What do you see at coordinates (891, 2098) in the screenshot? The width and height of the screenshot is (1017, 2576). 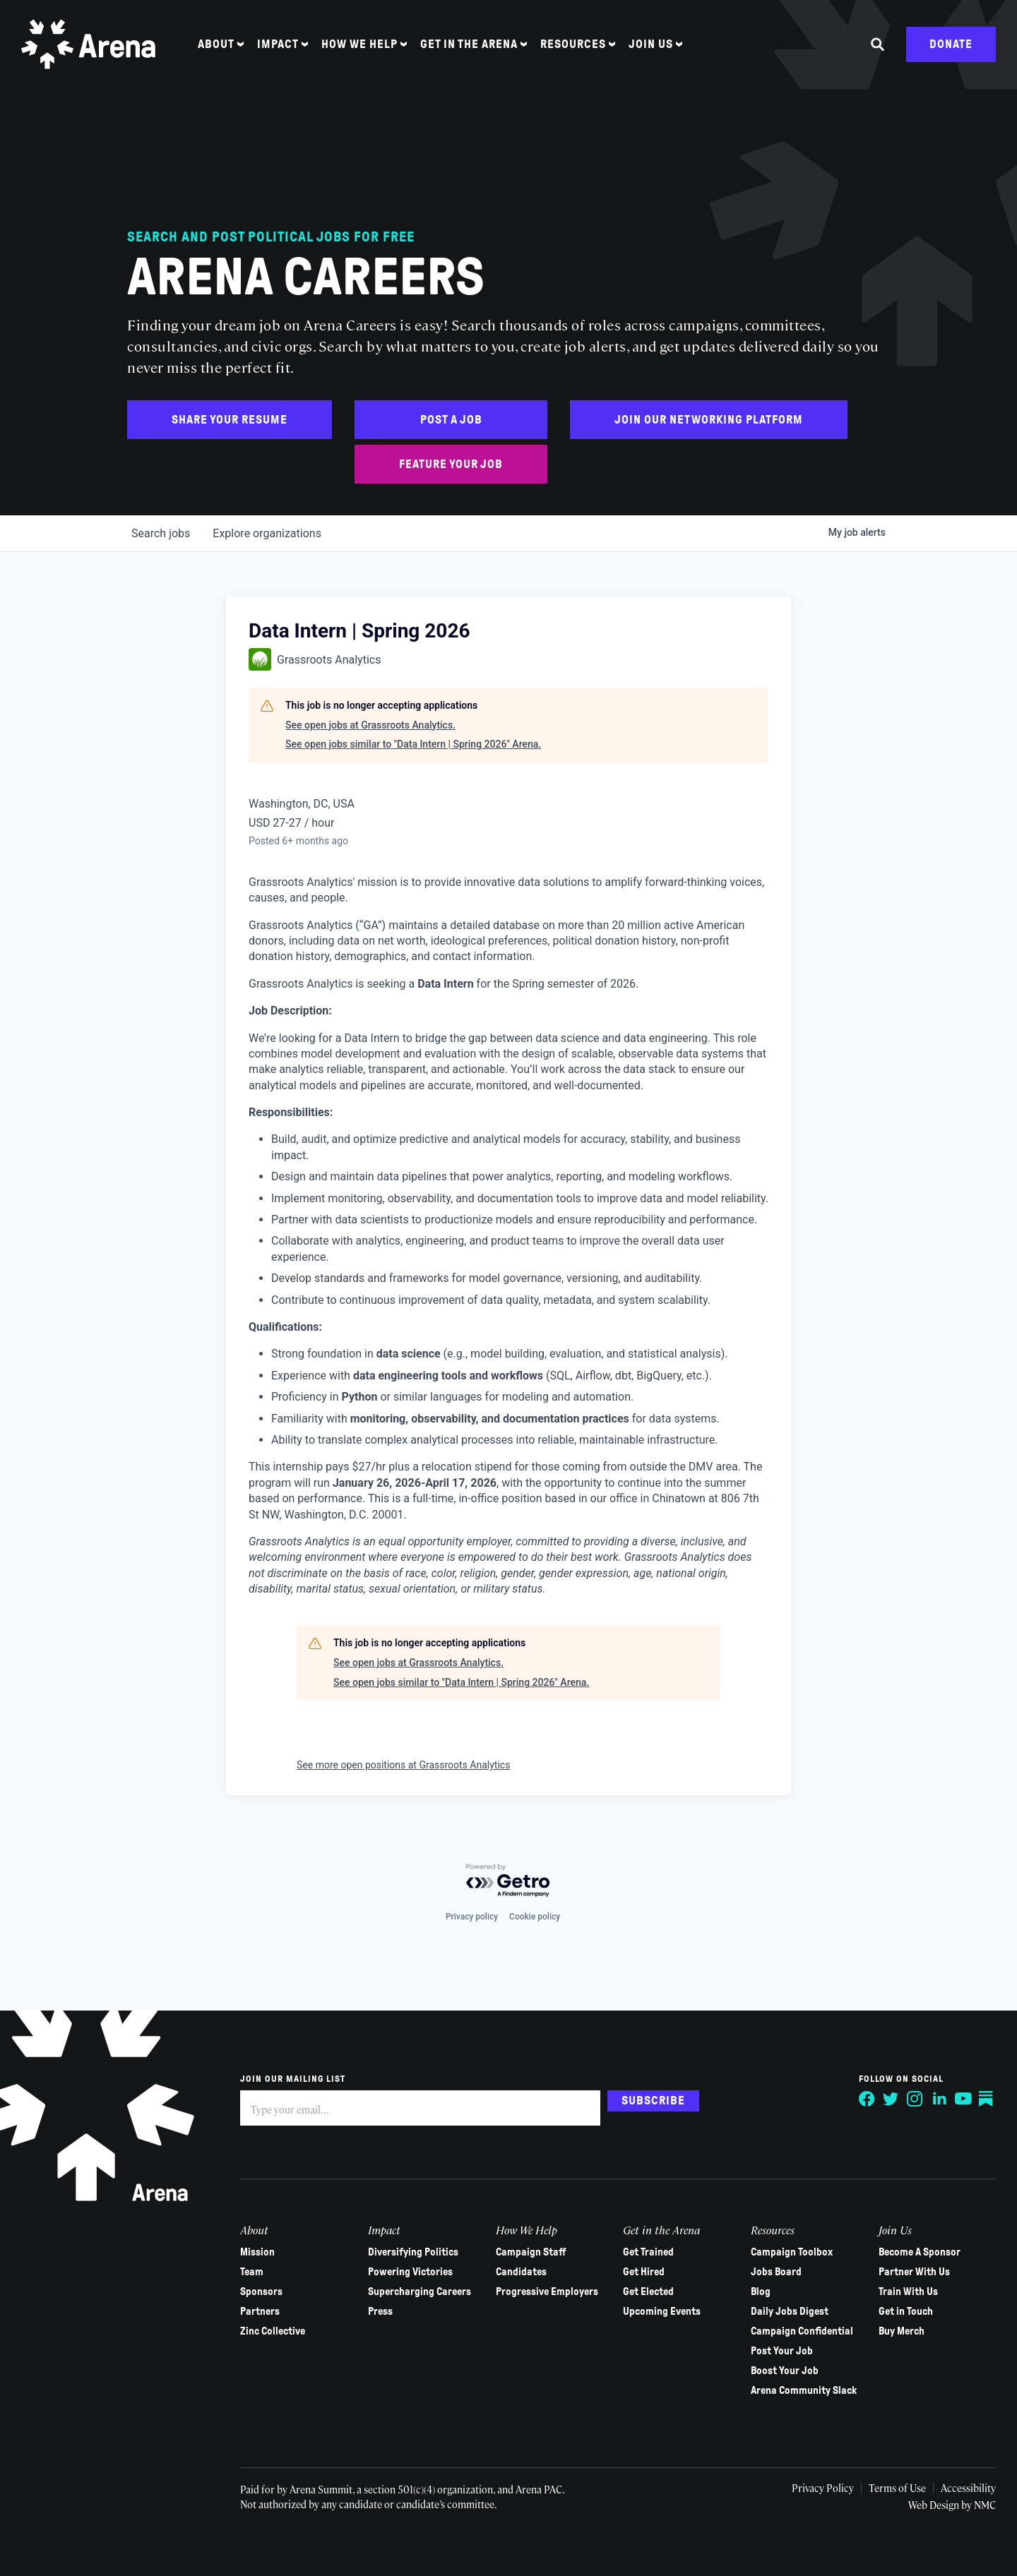 I see `[Follow on Twitter]` at bounding box center [891, 2098].